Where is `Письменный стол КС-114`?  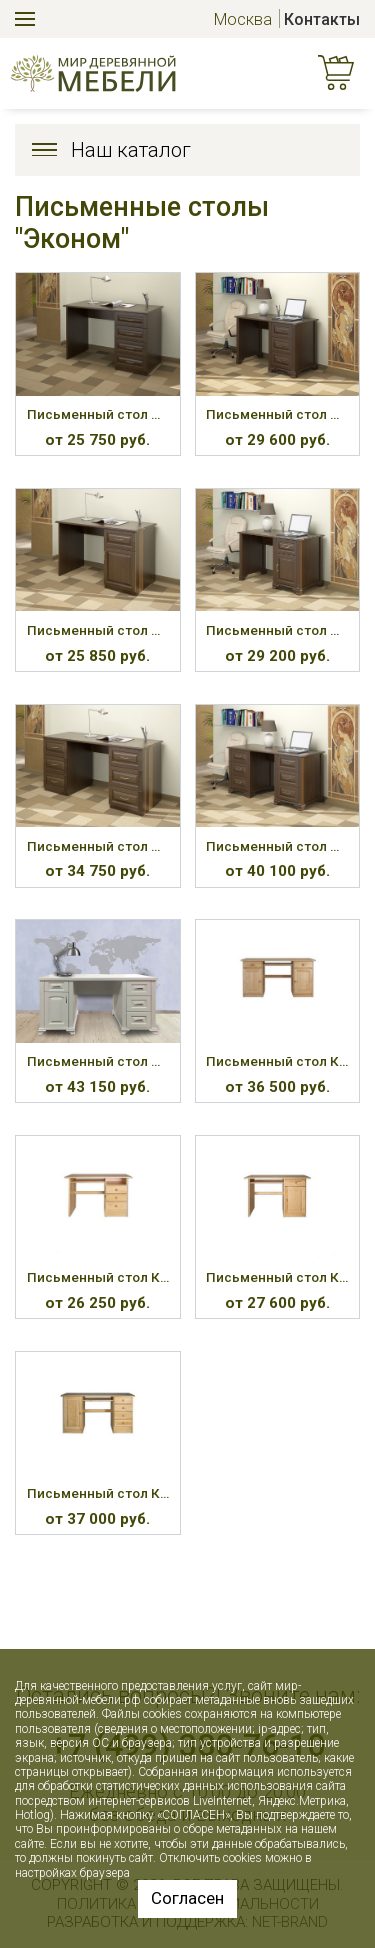 Письменный стол КС-114 is located at coordinates (98, 1493).